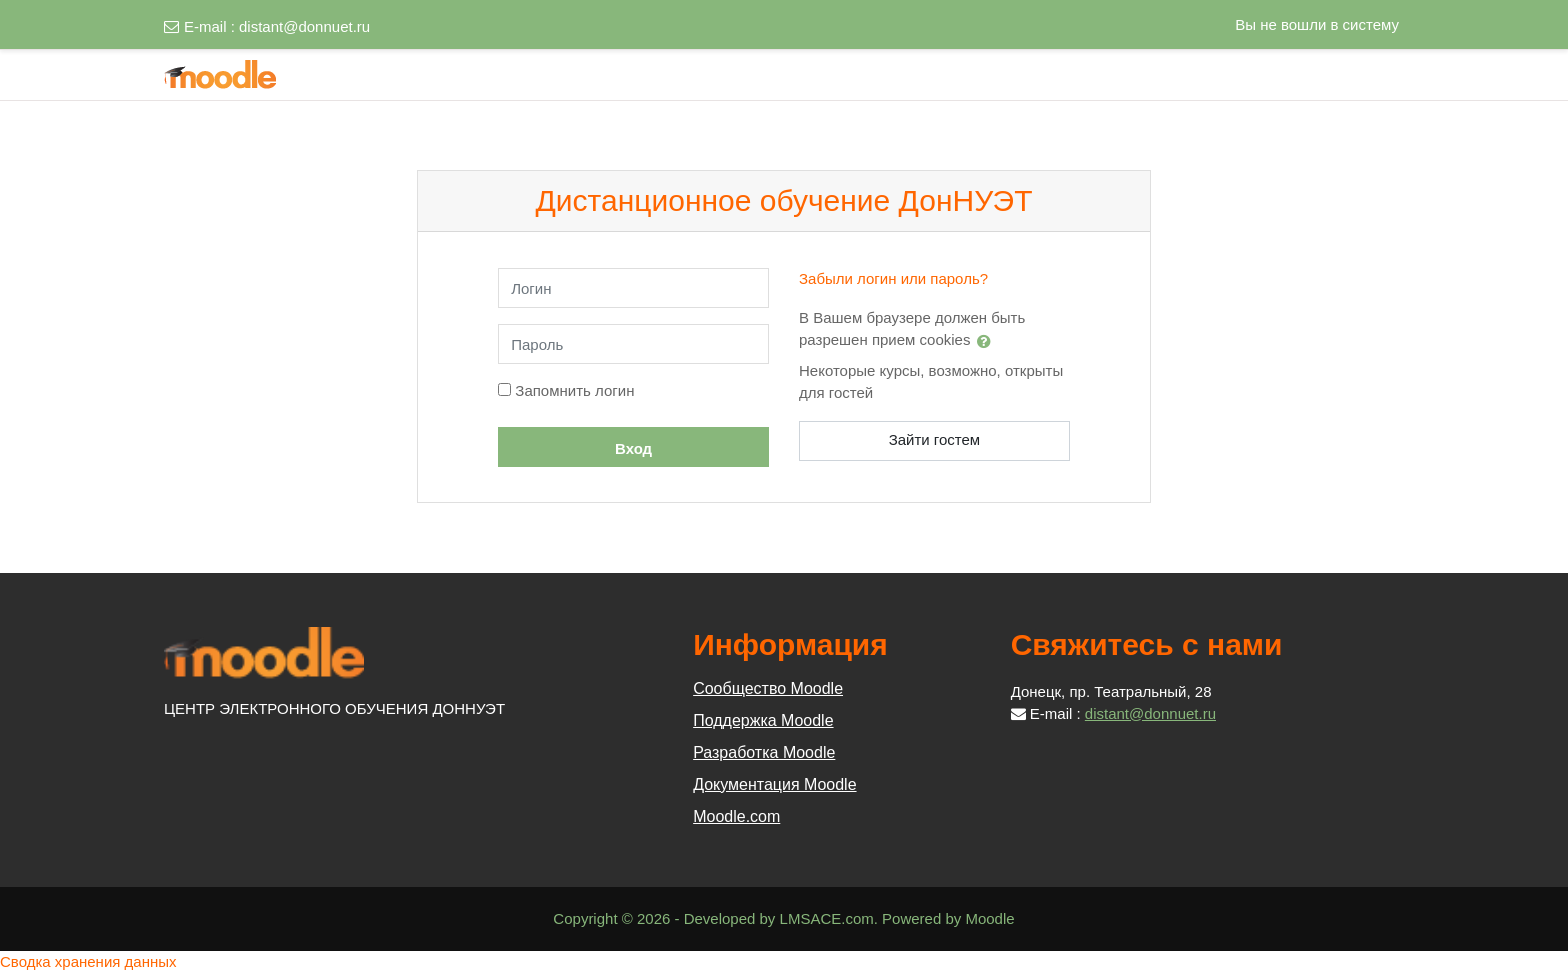 The width and height of the screenshot is (1568, 974). What do you see at coordinates (988, 341) in the screenshot?
I see `[button]` at bounding box center [988, 341].